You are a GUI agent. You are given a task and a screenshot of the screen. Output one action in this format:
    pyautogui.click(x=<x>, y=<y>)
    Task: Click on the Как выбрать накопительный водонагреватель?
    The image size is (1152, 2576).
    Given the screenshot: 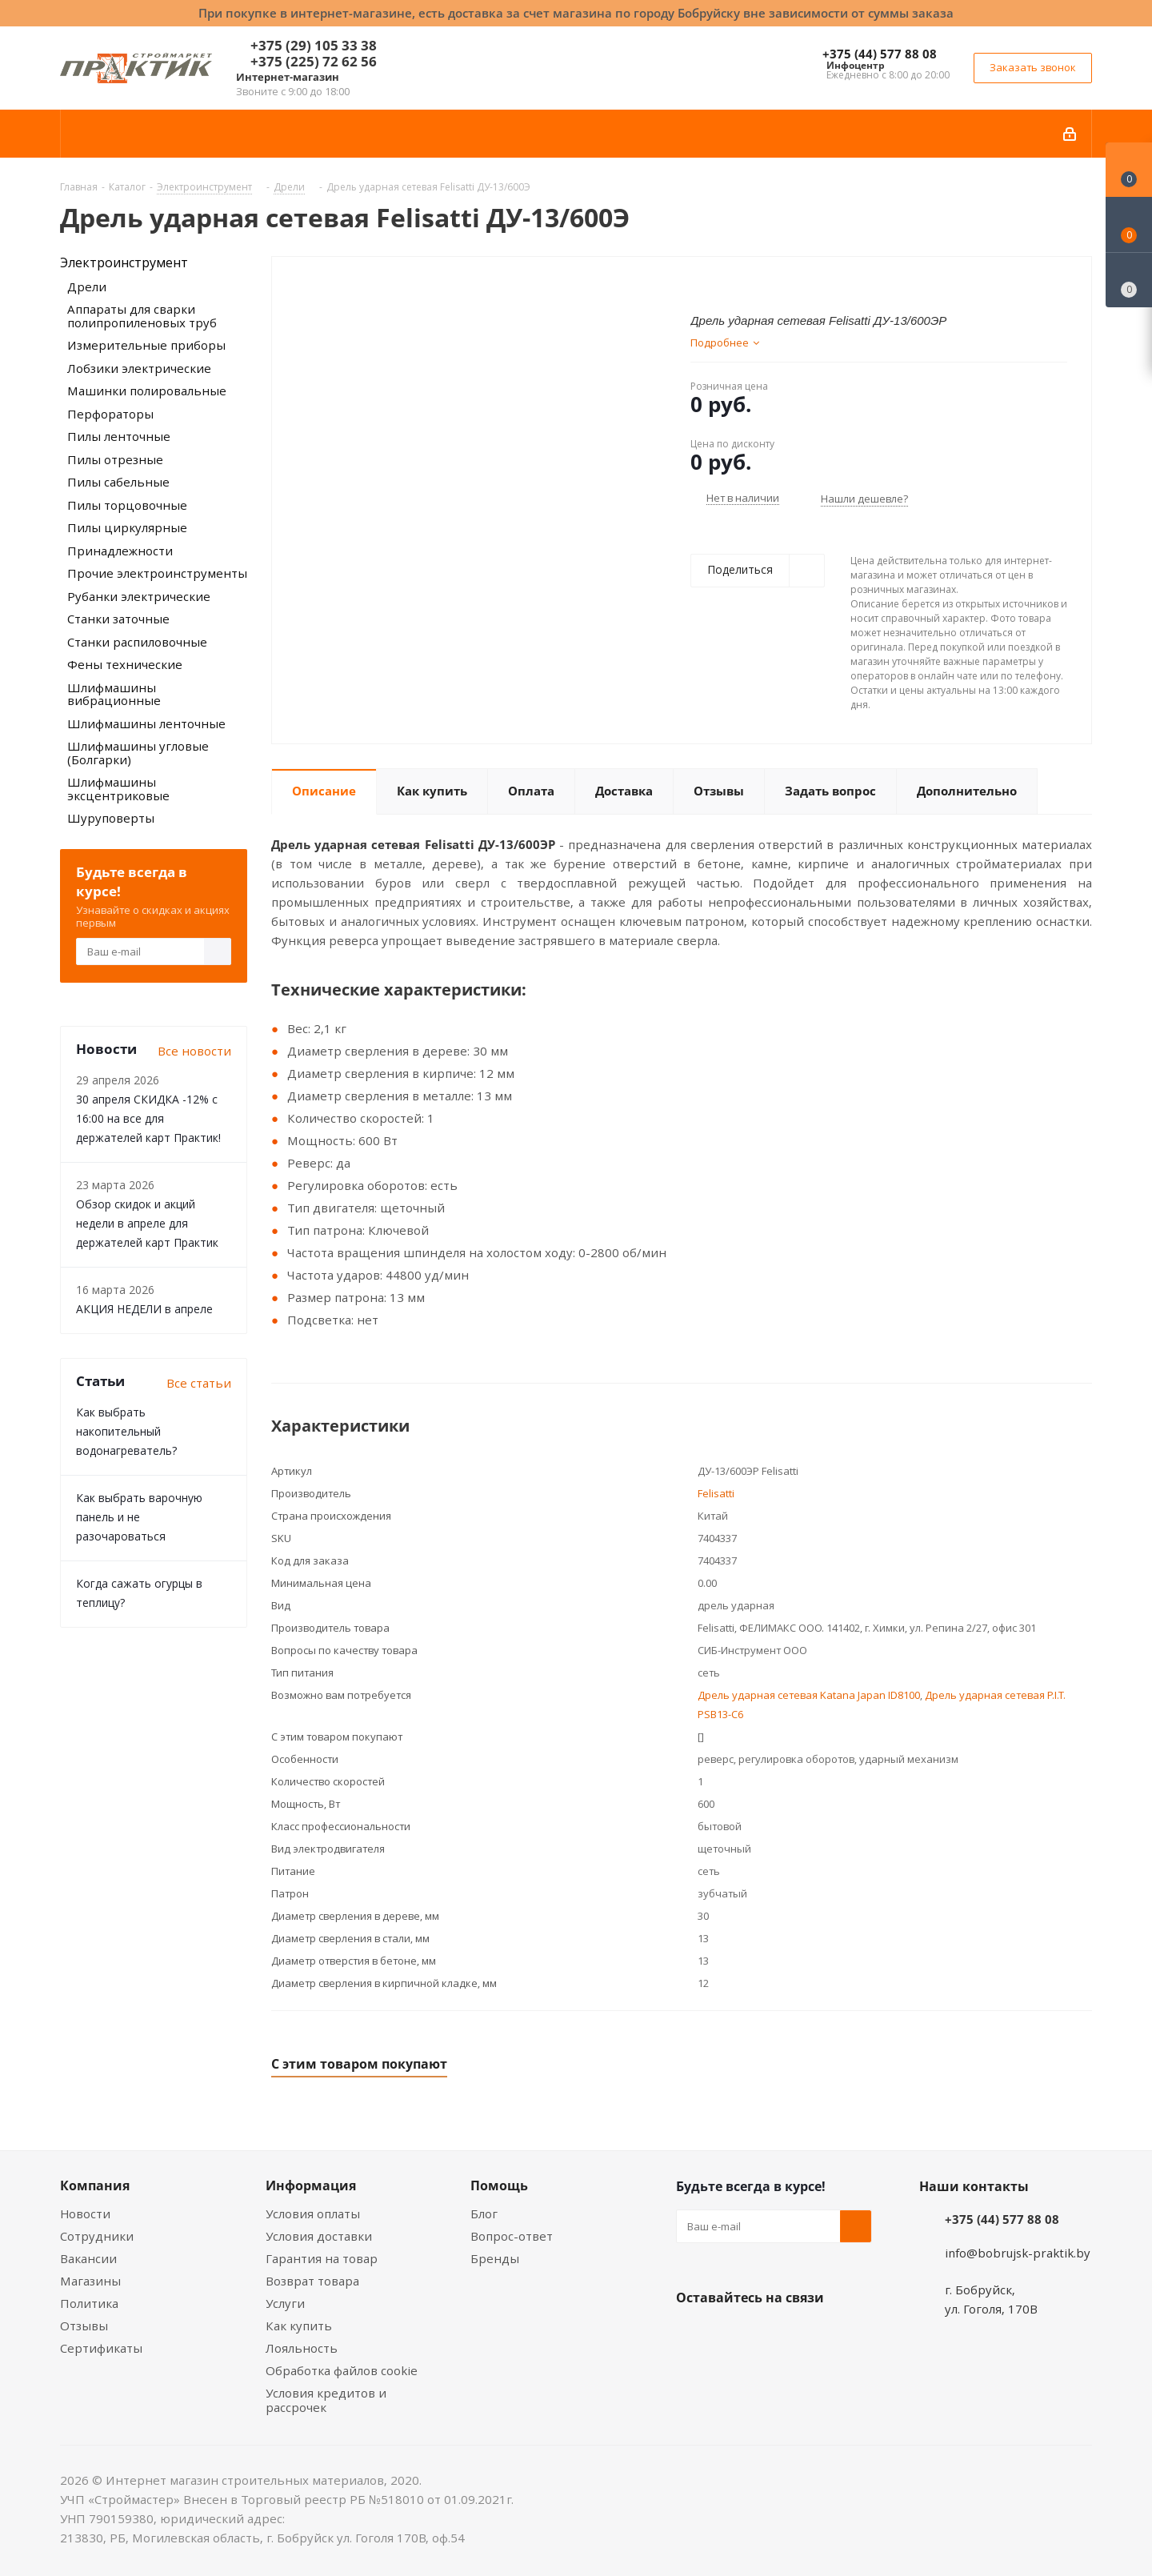 What is the action you would take?
    pyautogui.click(x=126, y=1431)
    